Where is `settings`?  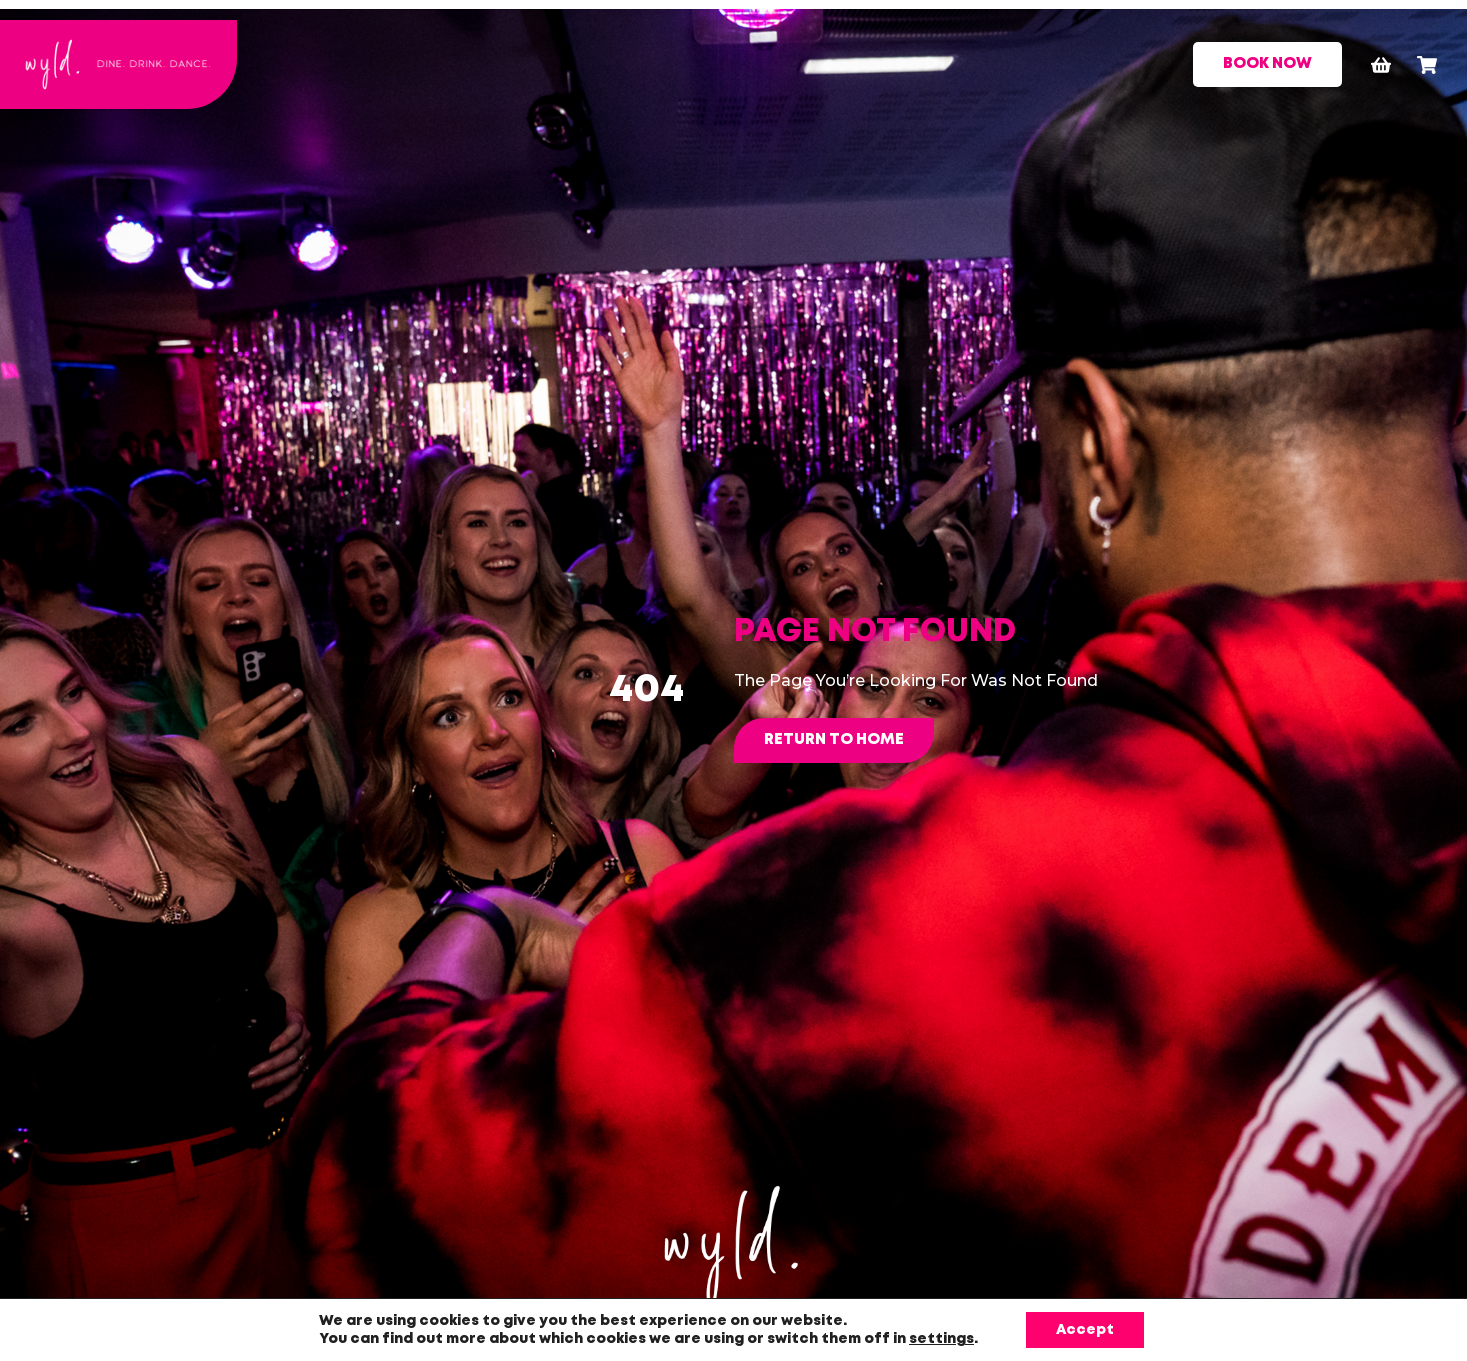
settings is located at coordinates (941, 1339).